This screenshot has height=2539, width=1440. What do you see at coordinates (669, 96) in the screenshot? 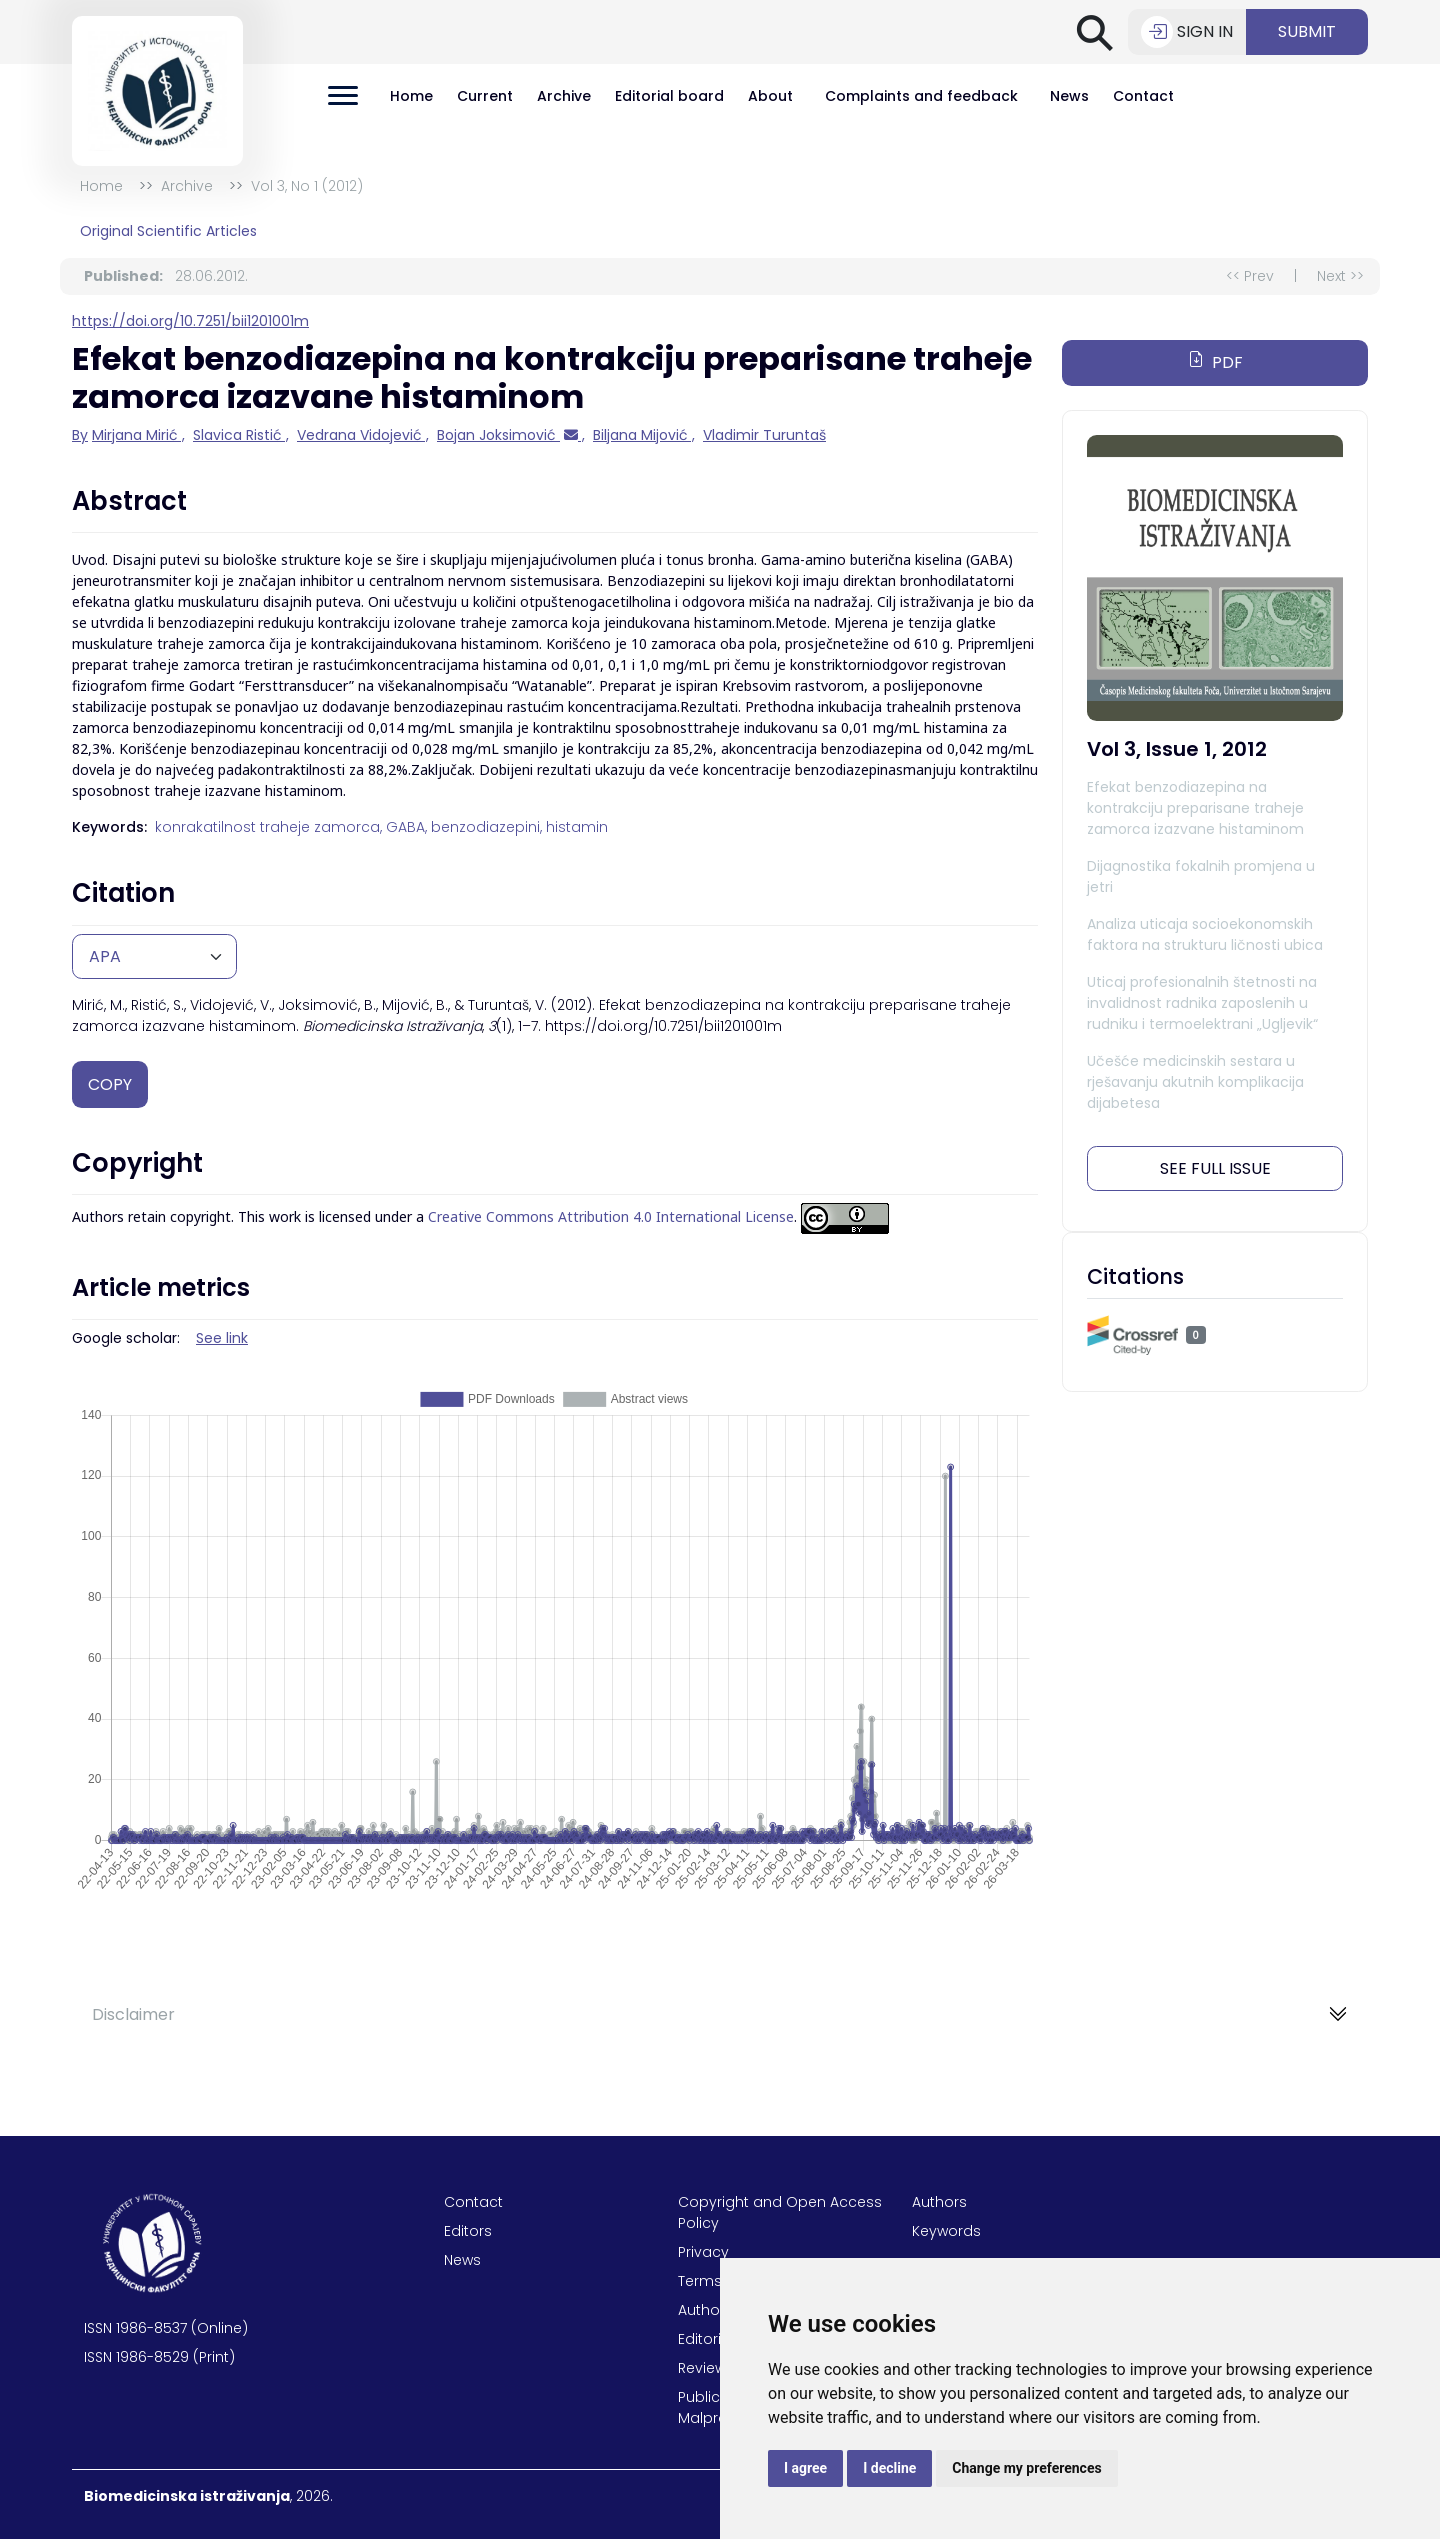
I see `Editorial board` at bounding box center [669, 96].